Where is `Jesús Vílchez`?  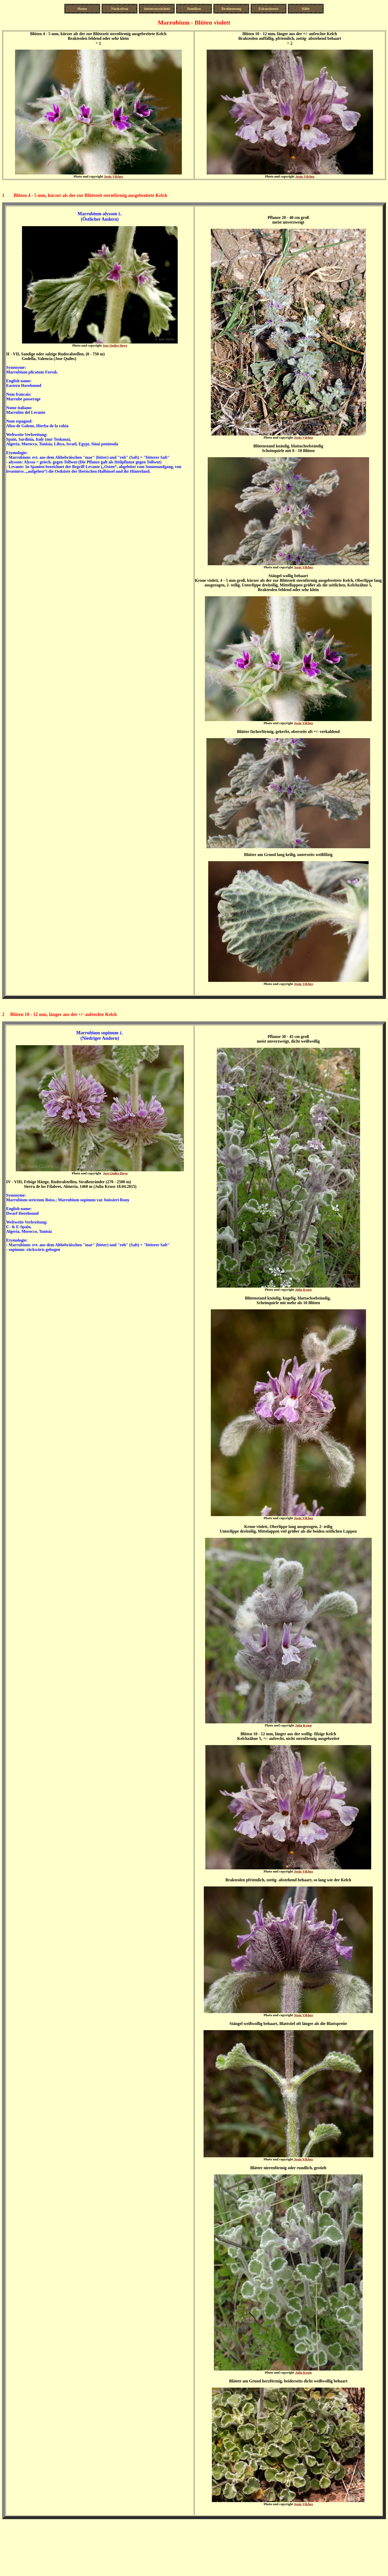 Jesús Vílchez is located at coordinates (113, 176).